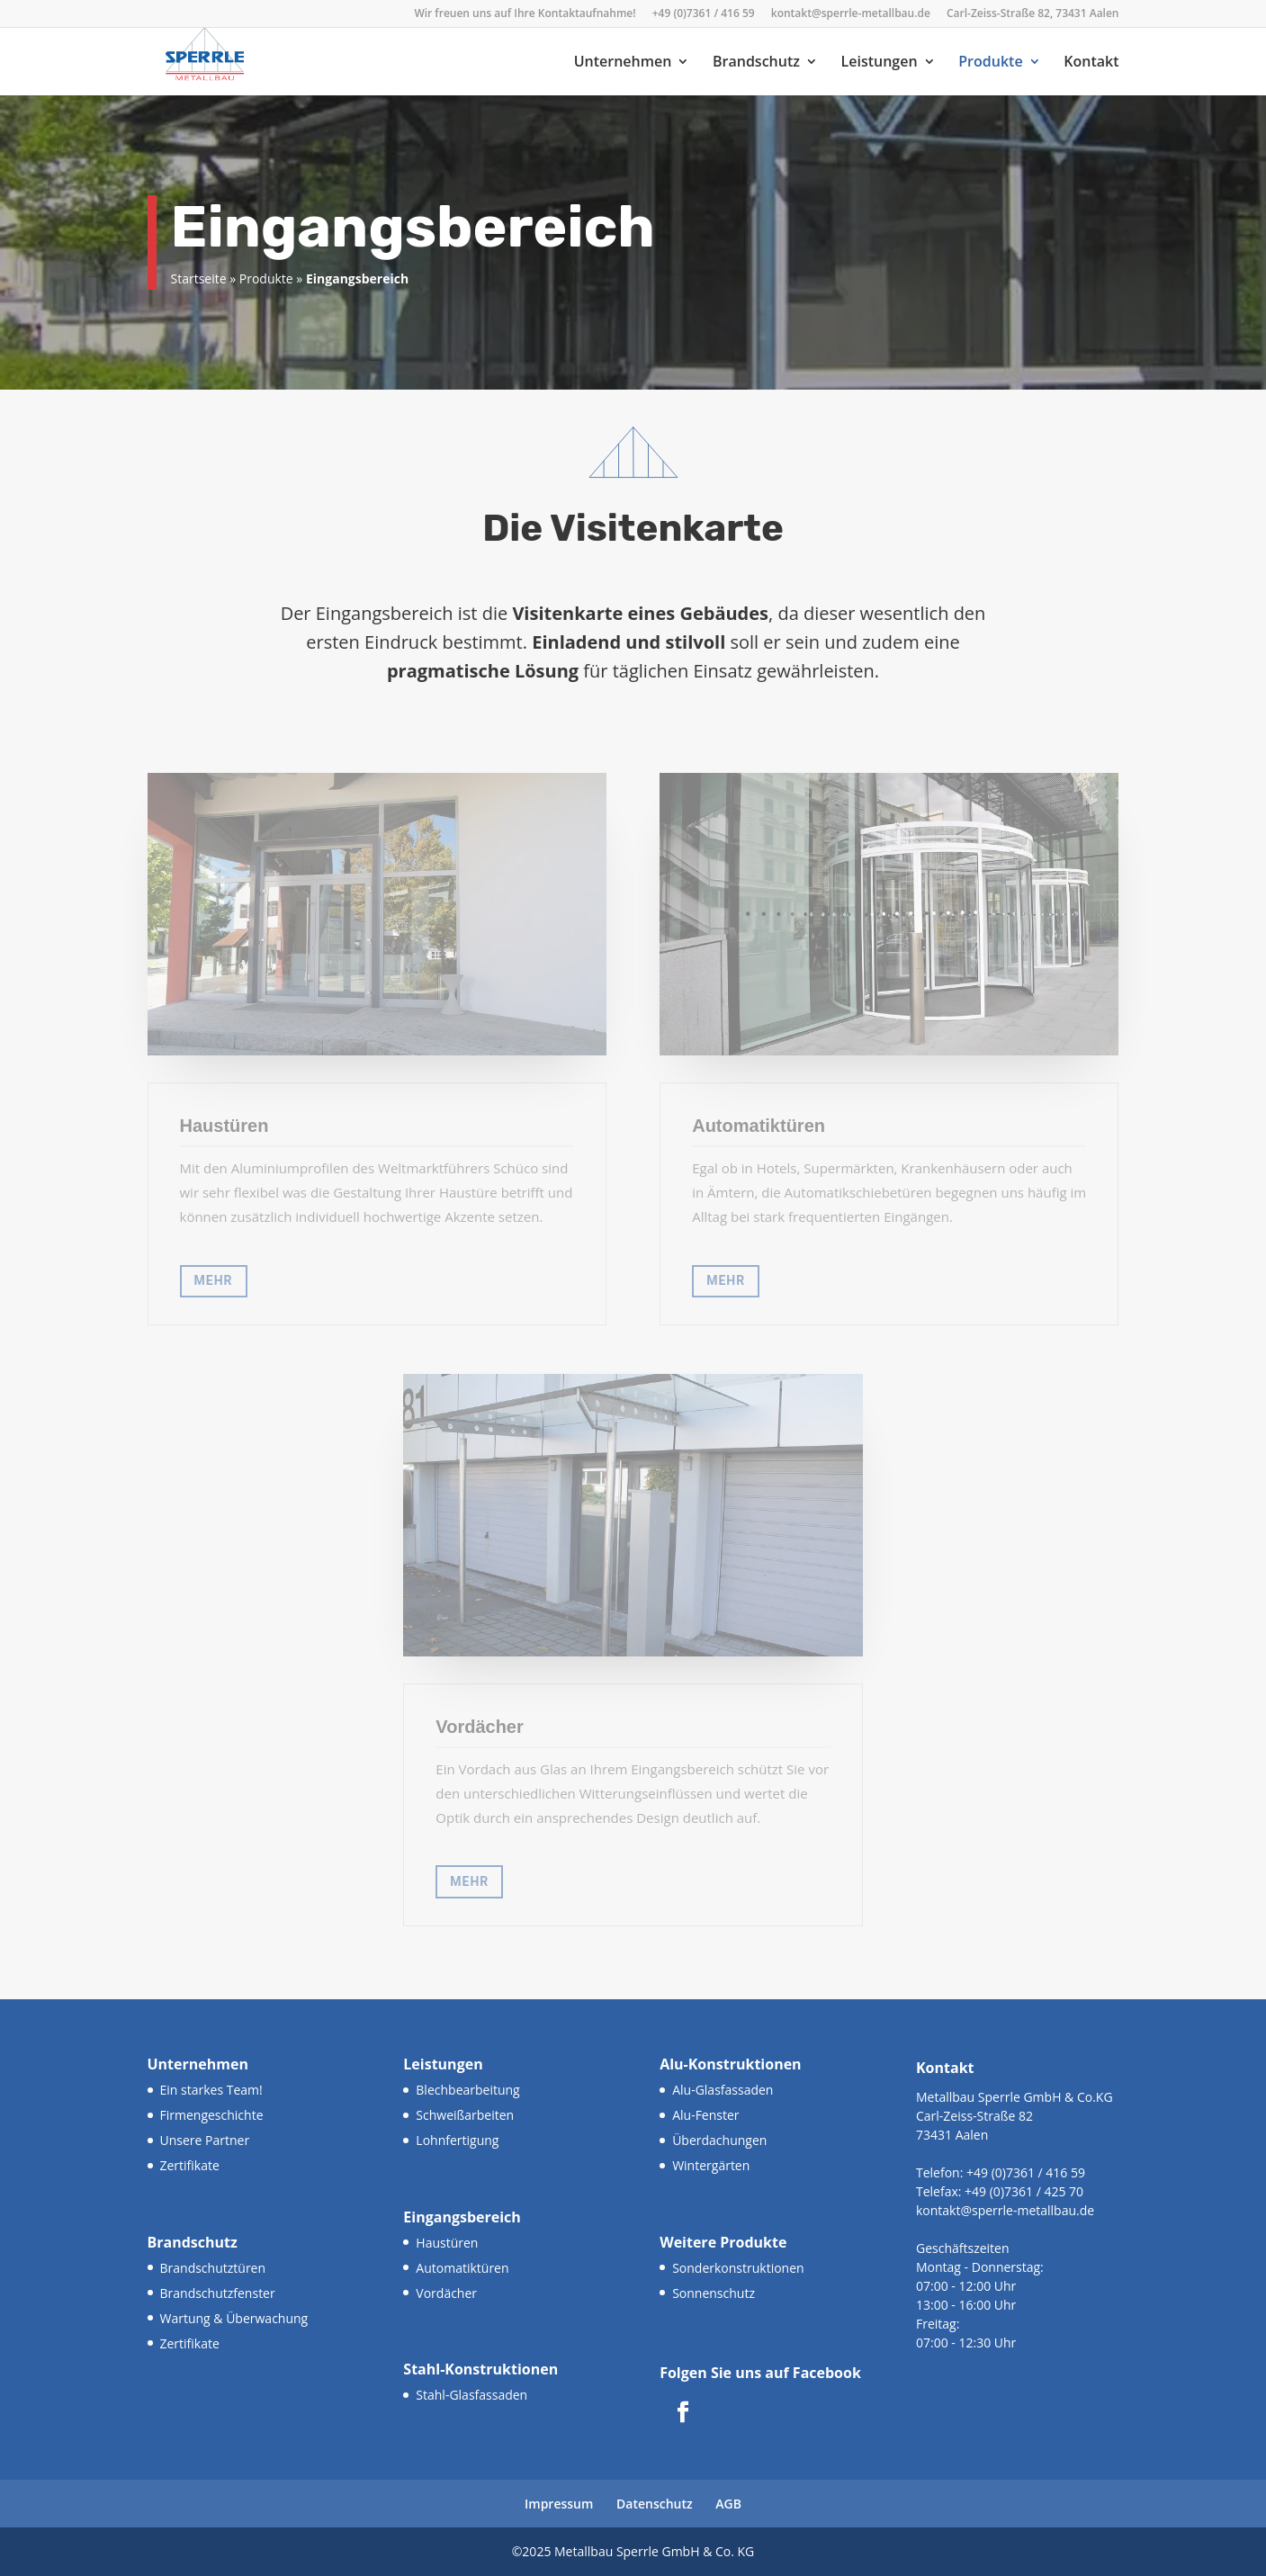 This screenshot has height=2576, width=1266. I want to click on Lohnfertigung, so click(457, 2140).